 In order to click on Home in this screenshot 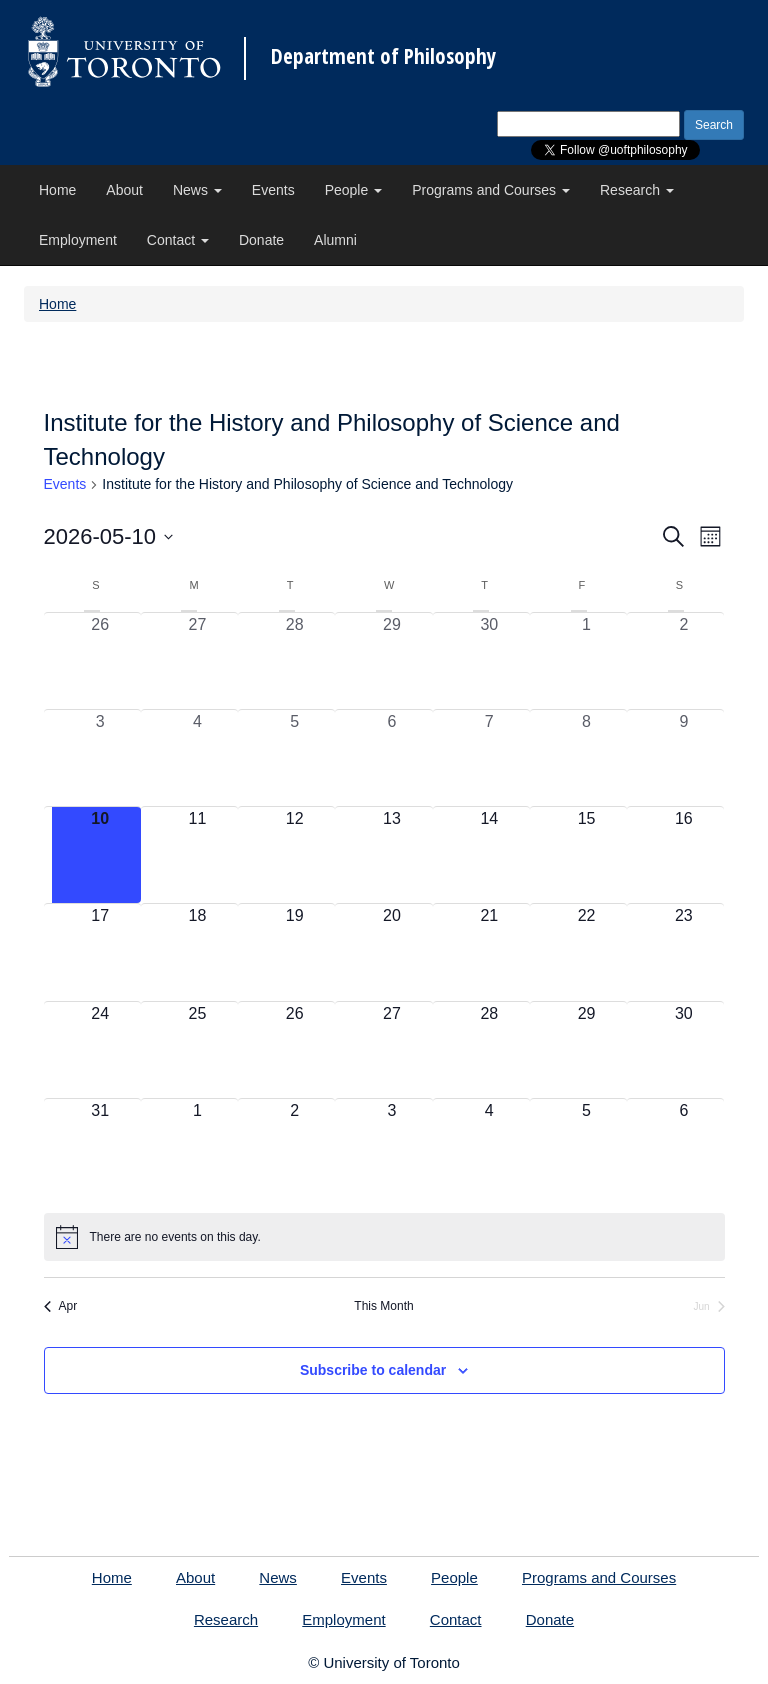, I will do `click(57, 190)`.